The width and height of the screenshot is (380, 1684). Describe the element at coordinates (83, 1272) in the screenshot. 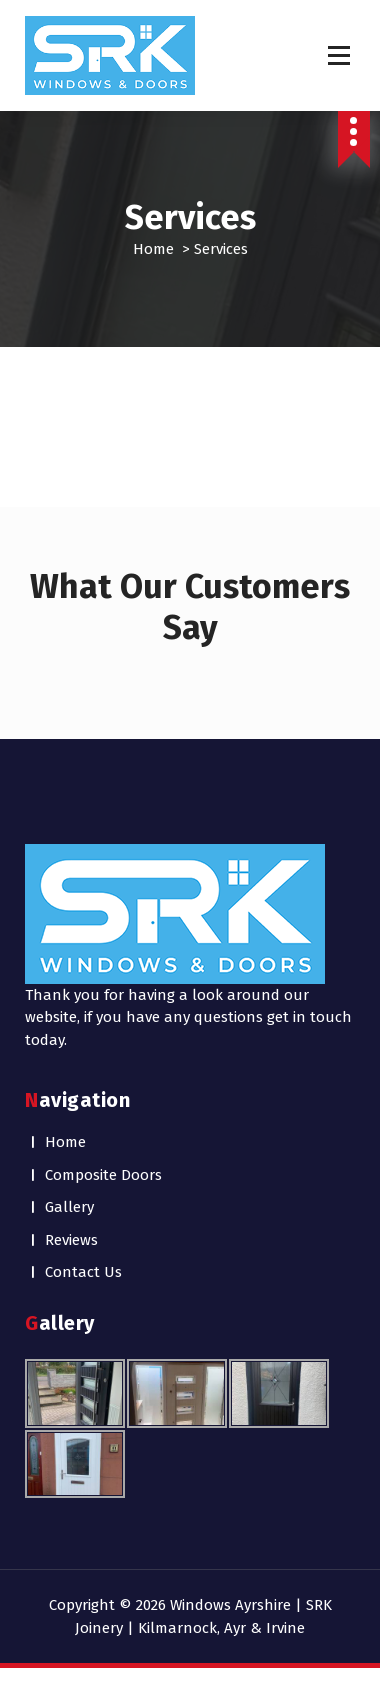

I see `Contact Us` at that location.